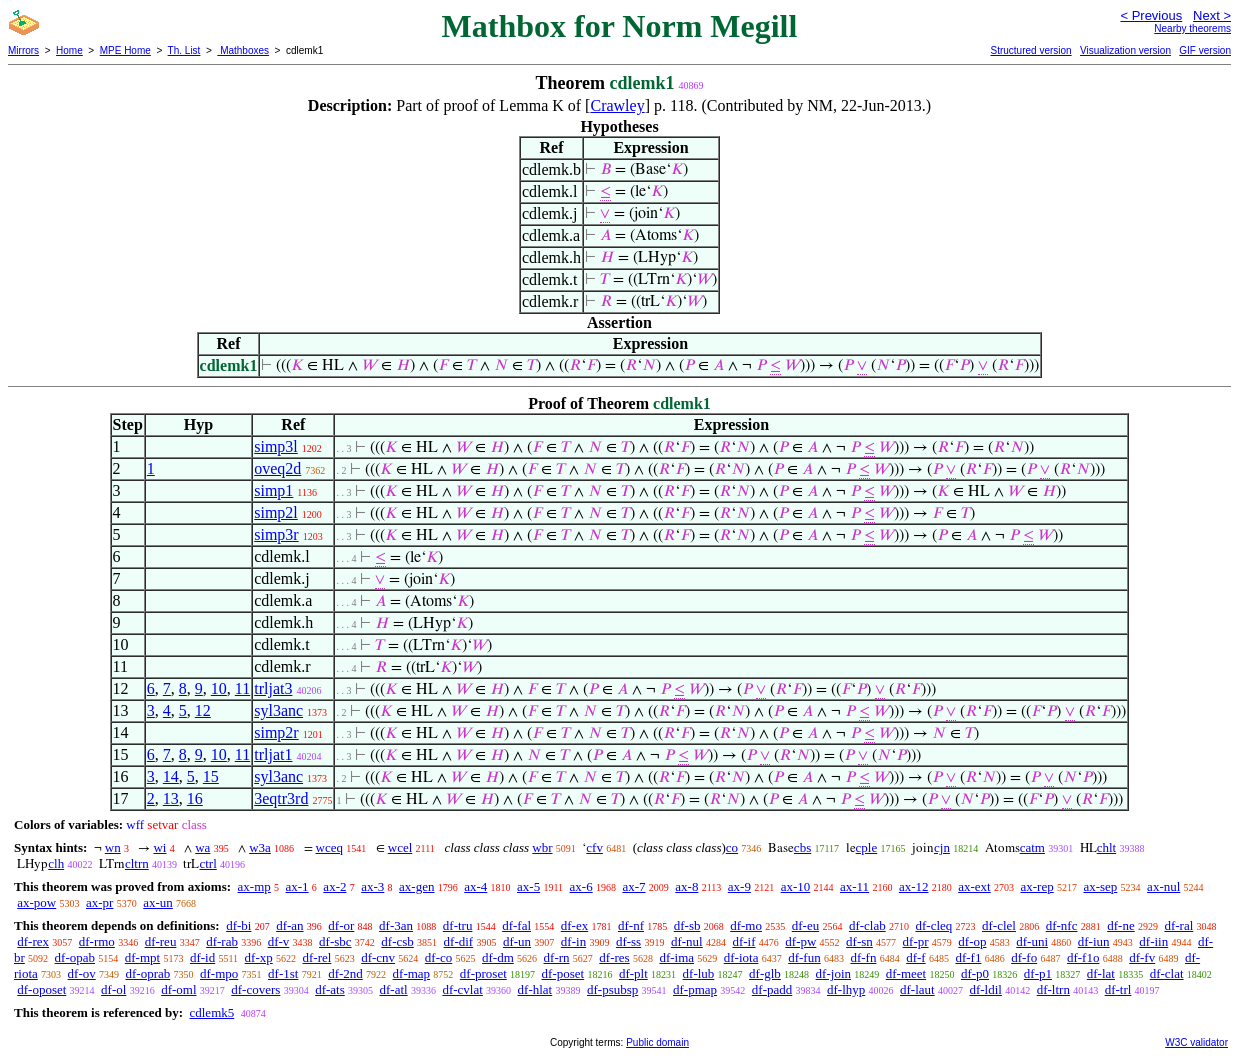  Describe the element at coordinates (1167, 973) in the screenshot. I see `df-clat` at that location.